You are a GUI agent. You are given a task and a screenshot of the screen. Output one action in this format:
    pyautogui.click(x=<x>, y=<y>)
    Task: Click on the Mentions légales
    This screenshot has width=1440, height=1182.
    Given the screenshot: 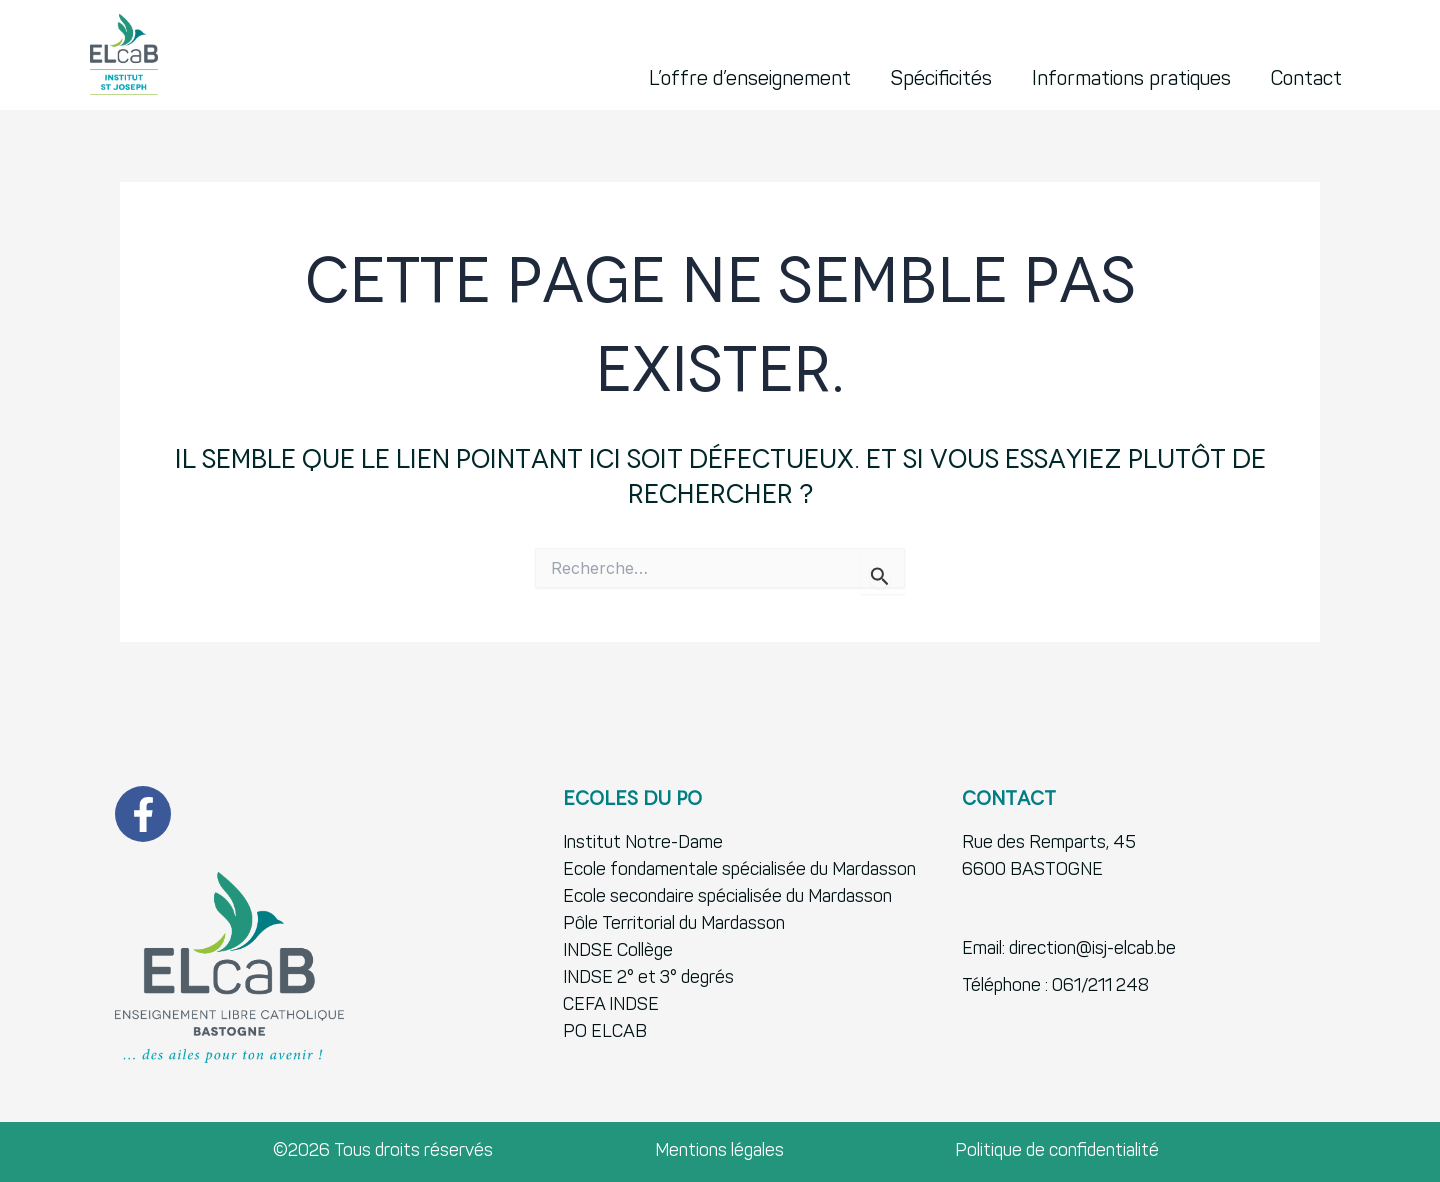 What is the action you would take?
    pyautogui.click(x=719, y=1151)
    